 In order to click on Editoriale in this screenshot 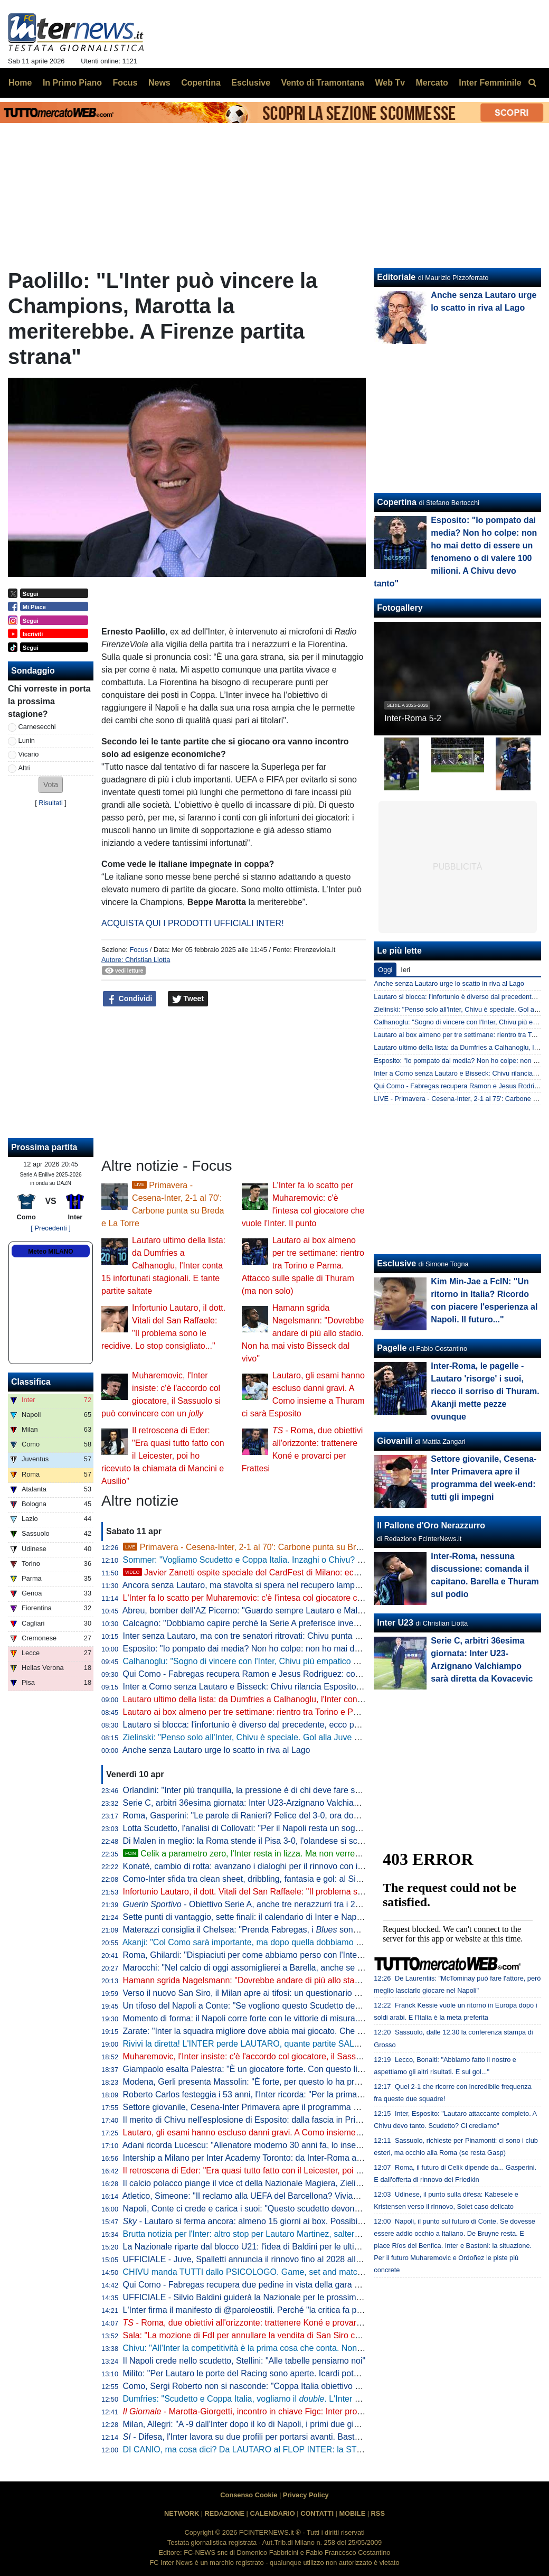, I will do `click(396, 277)`.